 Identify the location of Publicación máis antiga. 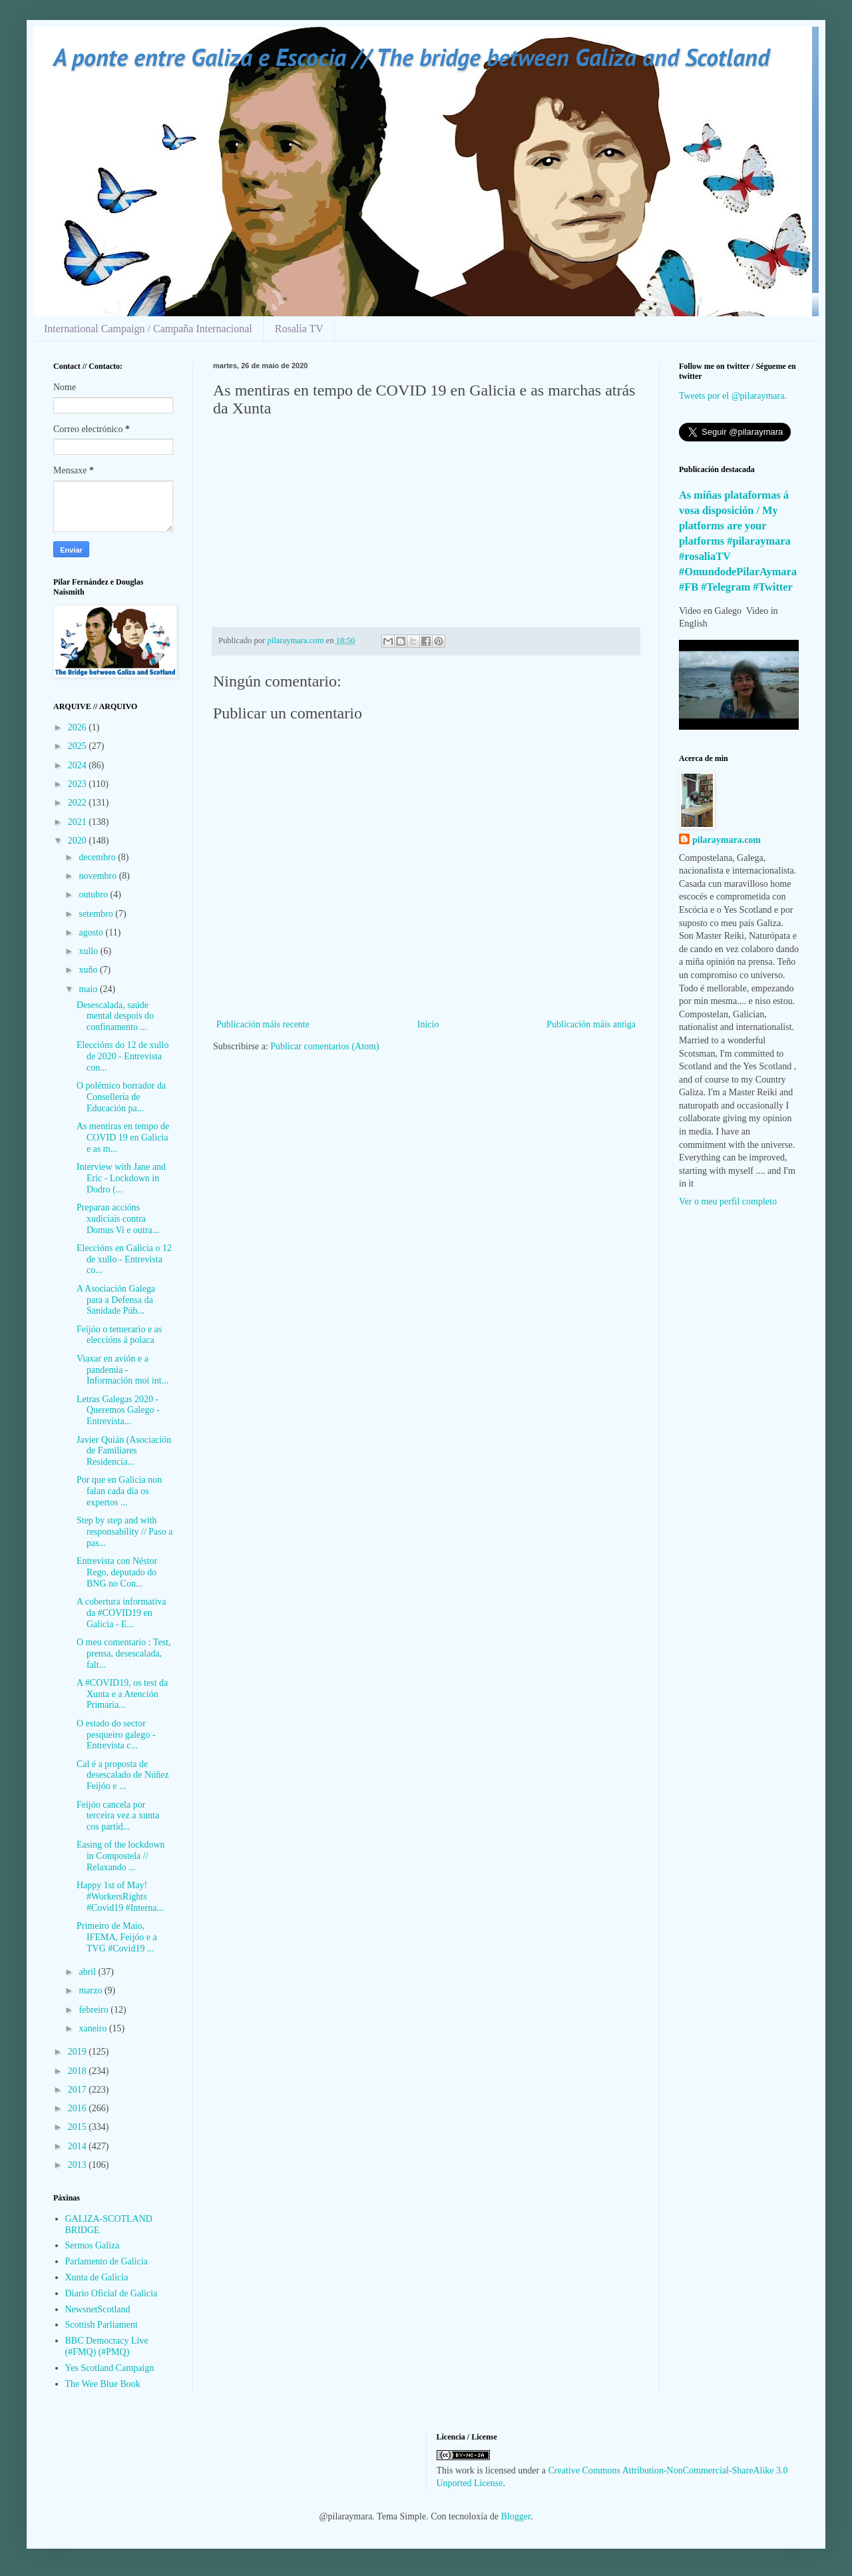
(591, 1024).